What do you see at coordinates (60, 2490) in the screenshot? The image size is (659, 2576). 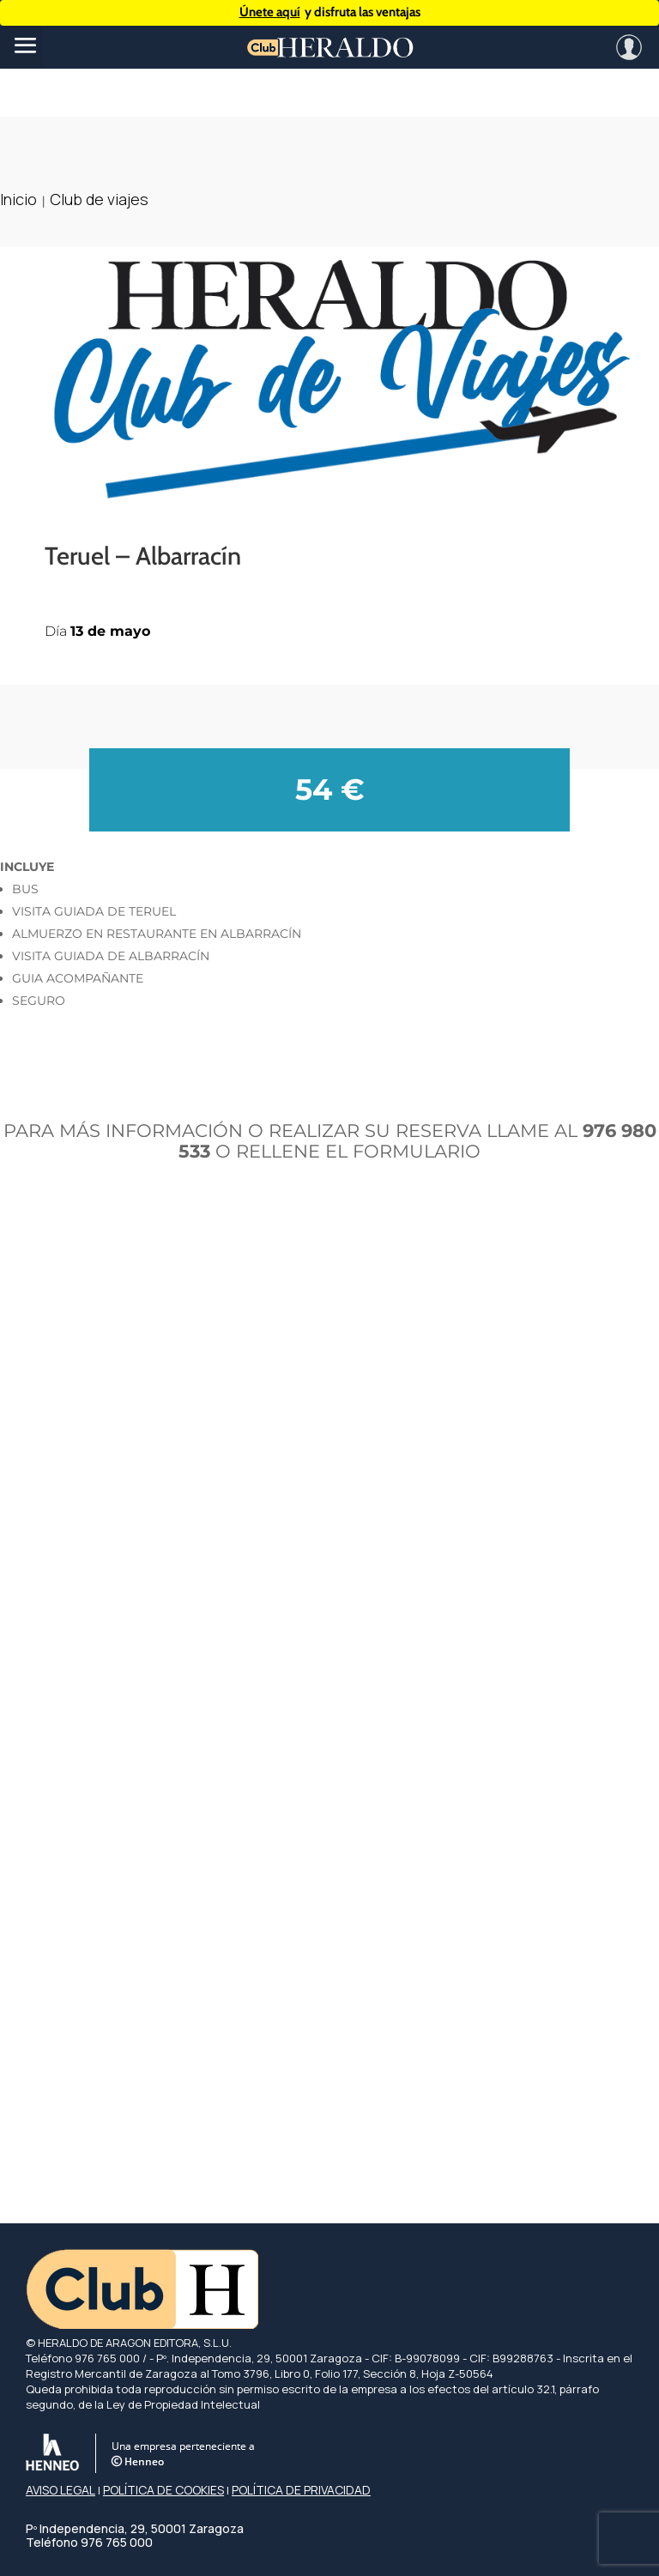 I see `AVISO LEGAL` at bounding box center [60, 2490].